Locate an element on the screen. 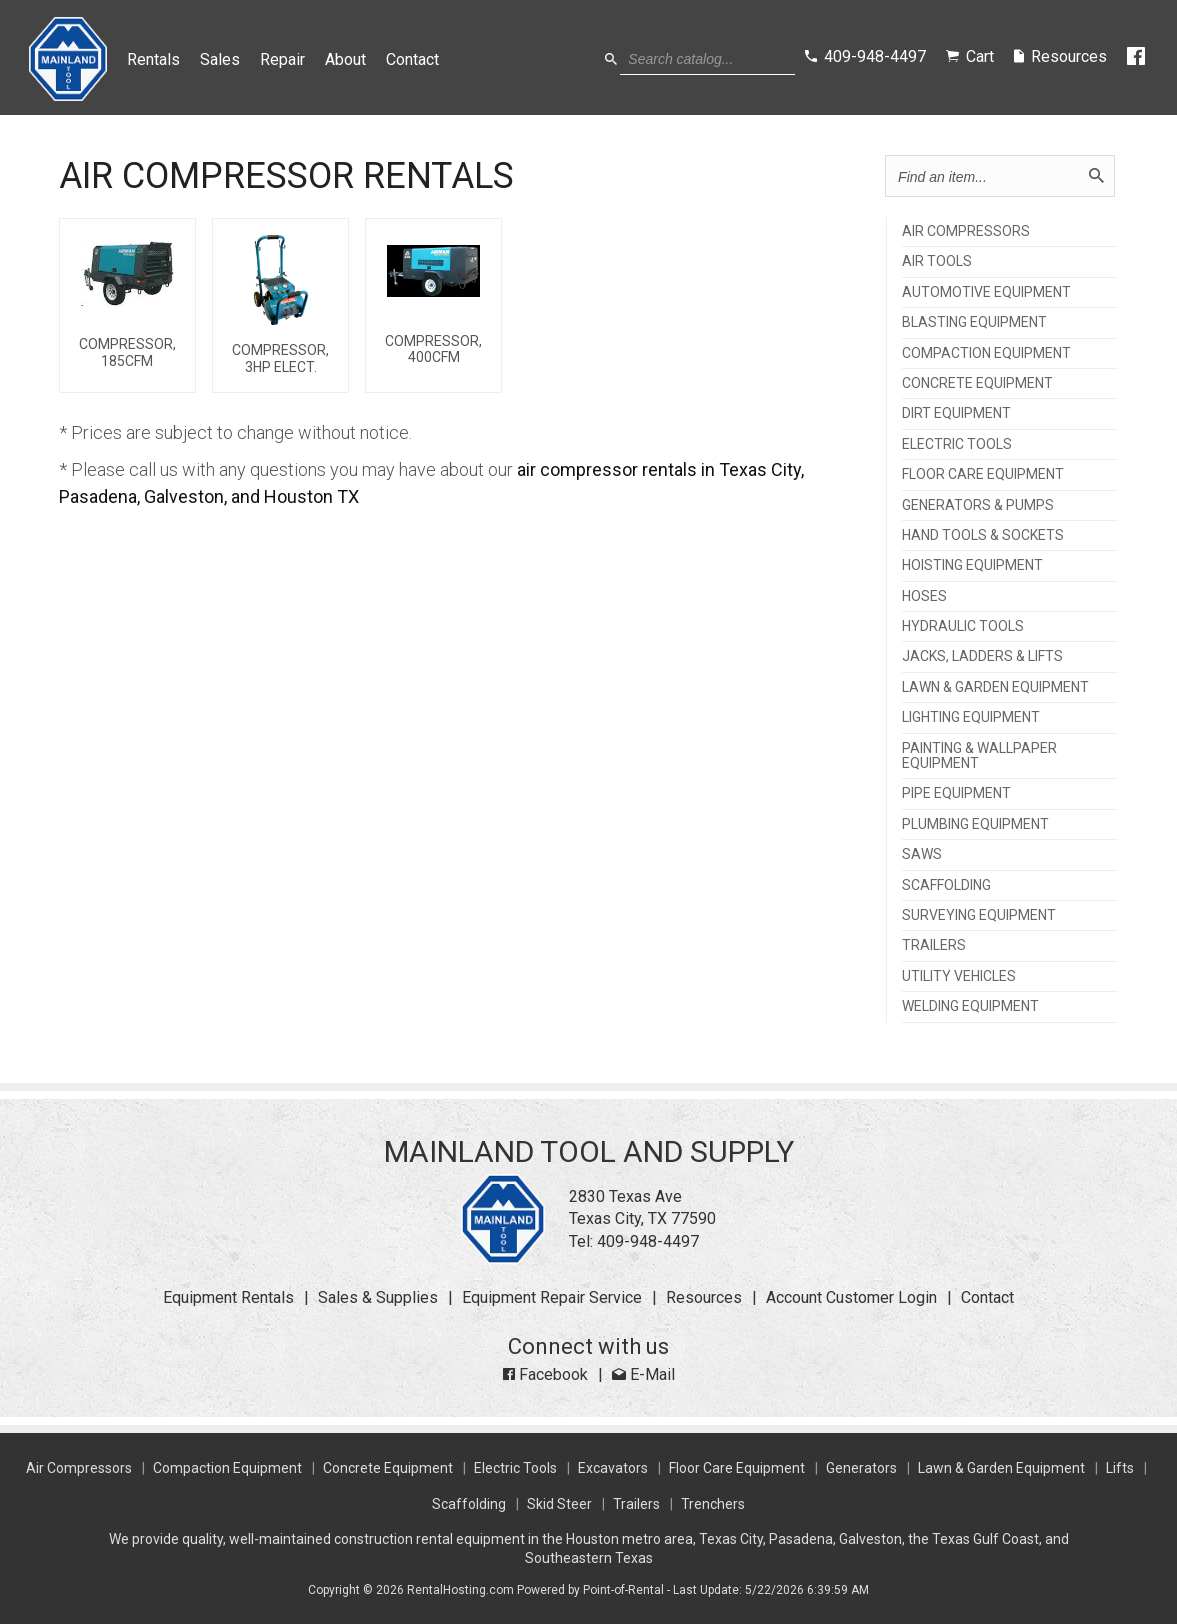 This screenshot has width=1177, height=1624. PLUMBING EQUIPMENT is located at coordinates (975, 824).